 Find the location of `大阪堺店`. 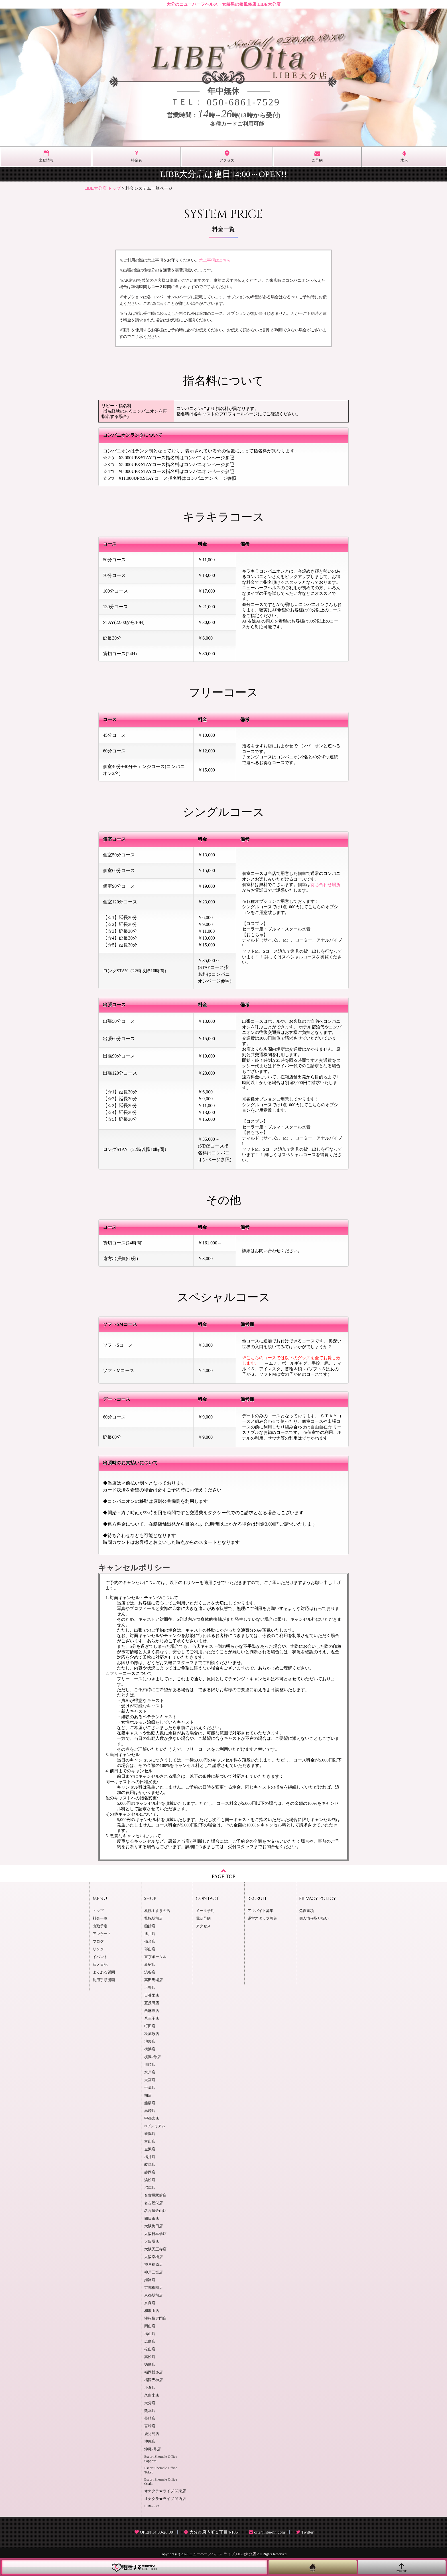

大阪堺店 is located at coordinates (151, 2242).